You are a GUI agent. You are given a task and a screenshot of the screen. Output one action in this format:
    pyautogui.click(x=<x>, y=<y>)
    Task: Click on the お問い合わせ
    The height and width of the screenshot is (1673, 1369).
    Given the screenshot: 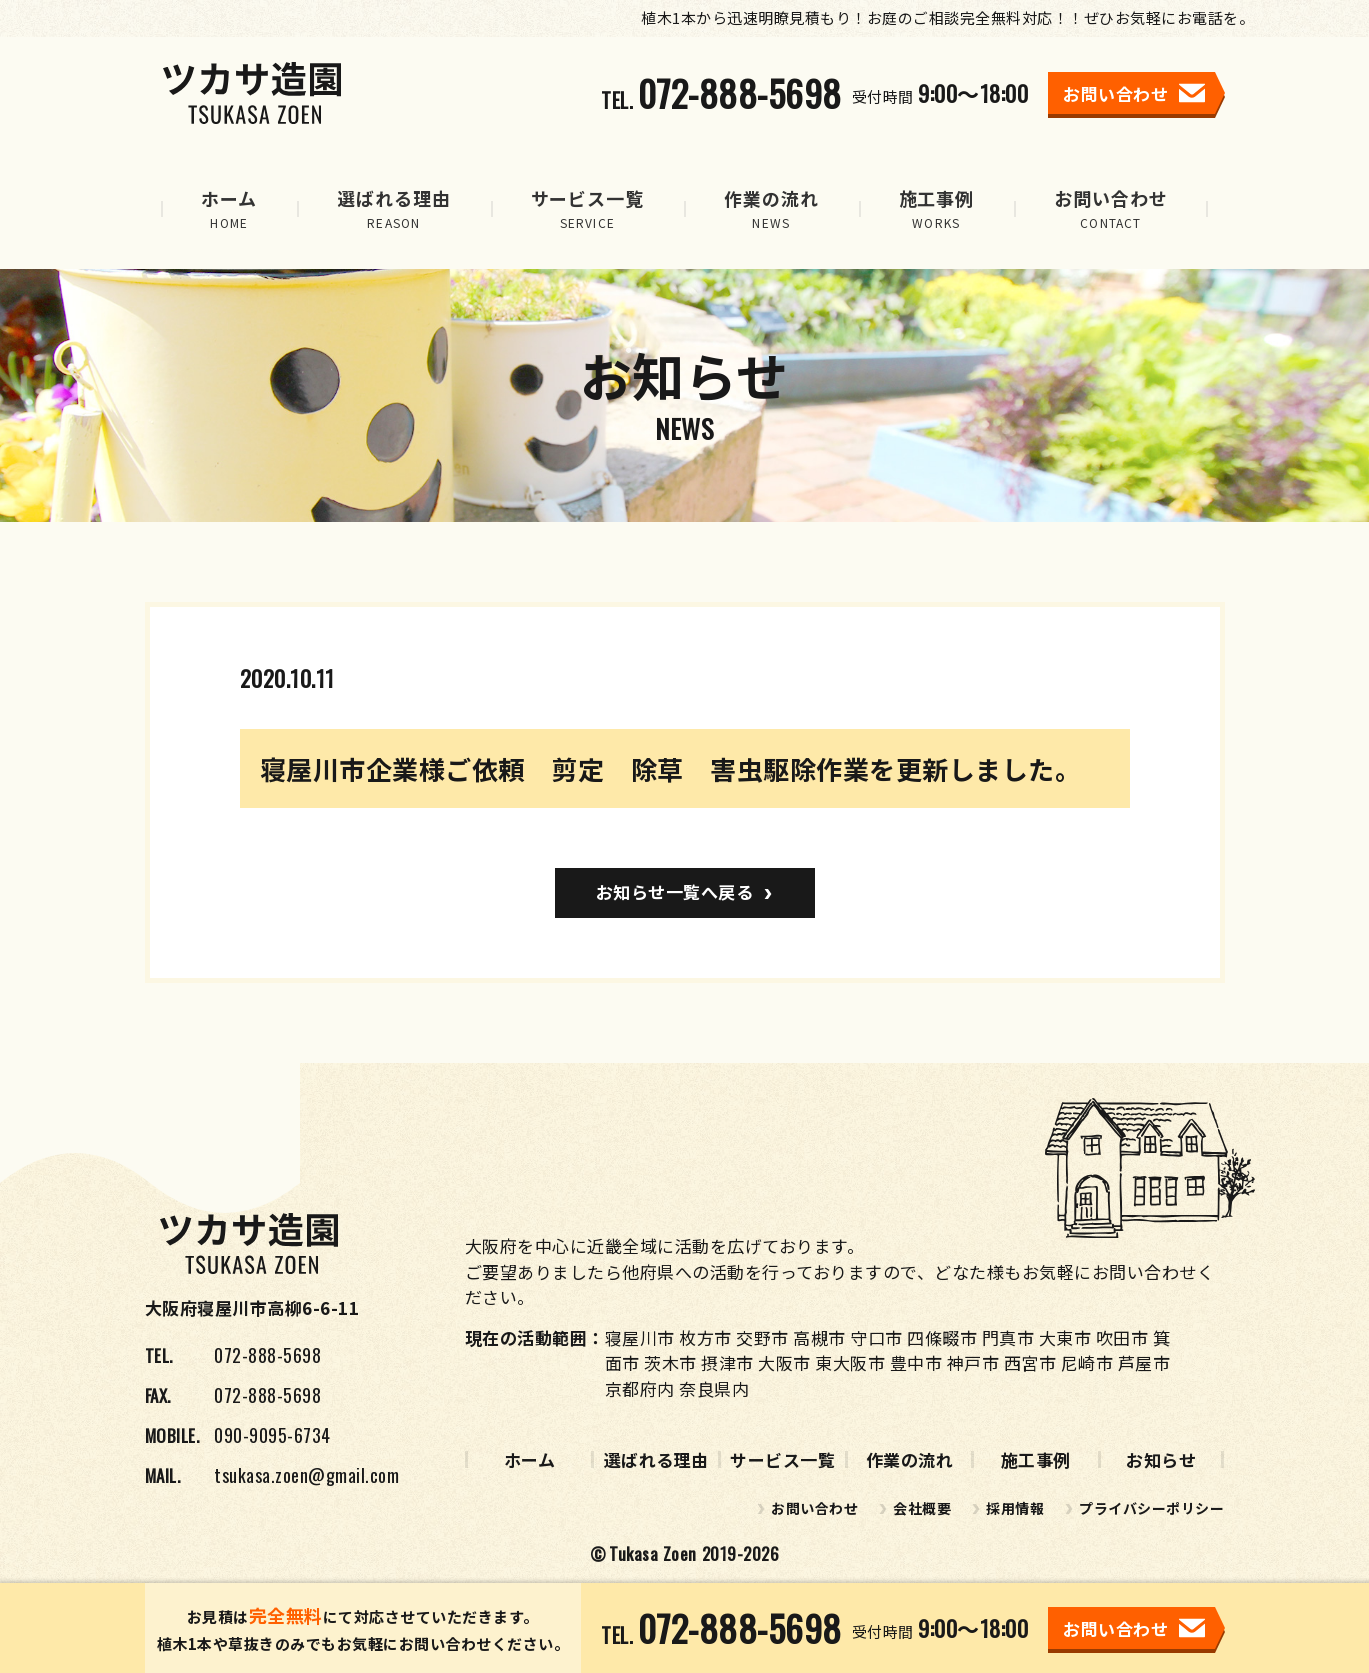 What is the action you would take?
    pyautogui.click(x=814, y=1508)
    